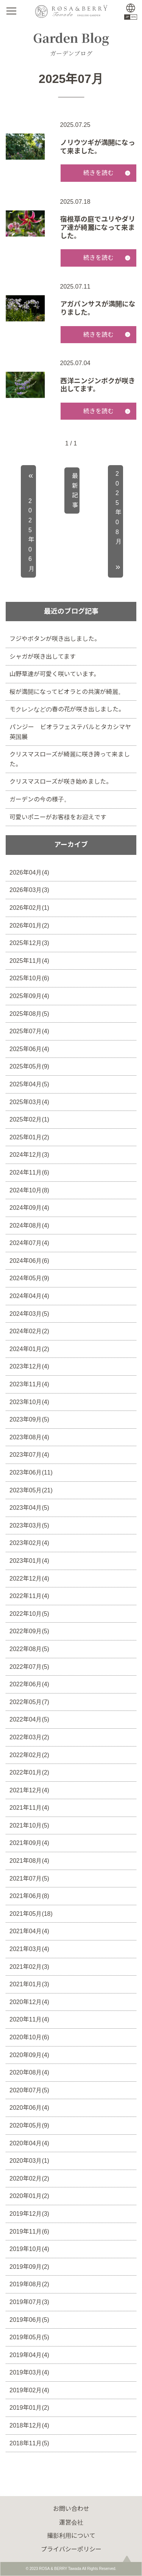 The height and width of the screenshot is (2576, 142). I want to click on 可愛いポニーがお客様をお迎えです, so click(57, 817).